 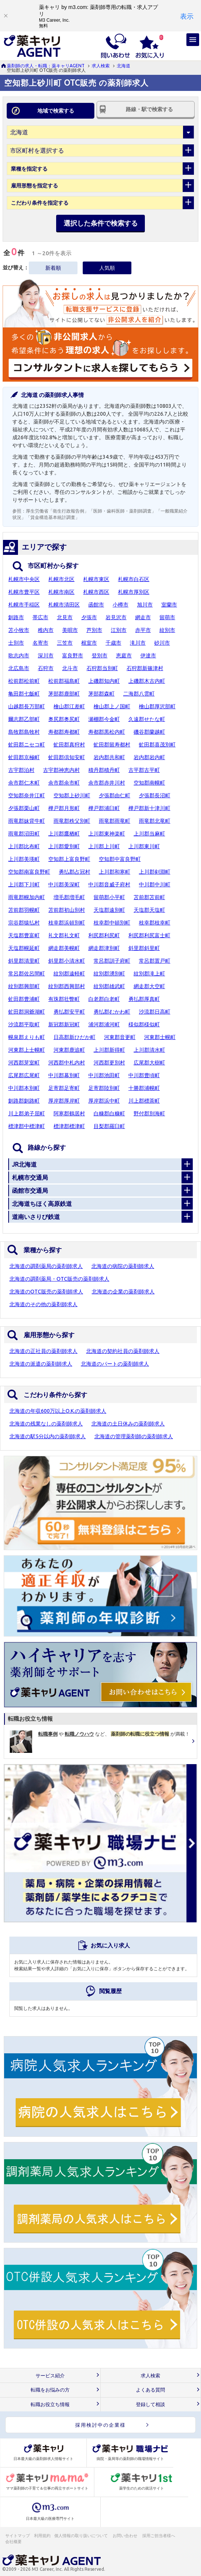 I want to click on 余市郡余市町, so click(x=64, y=782).